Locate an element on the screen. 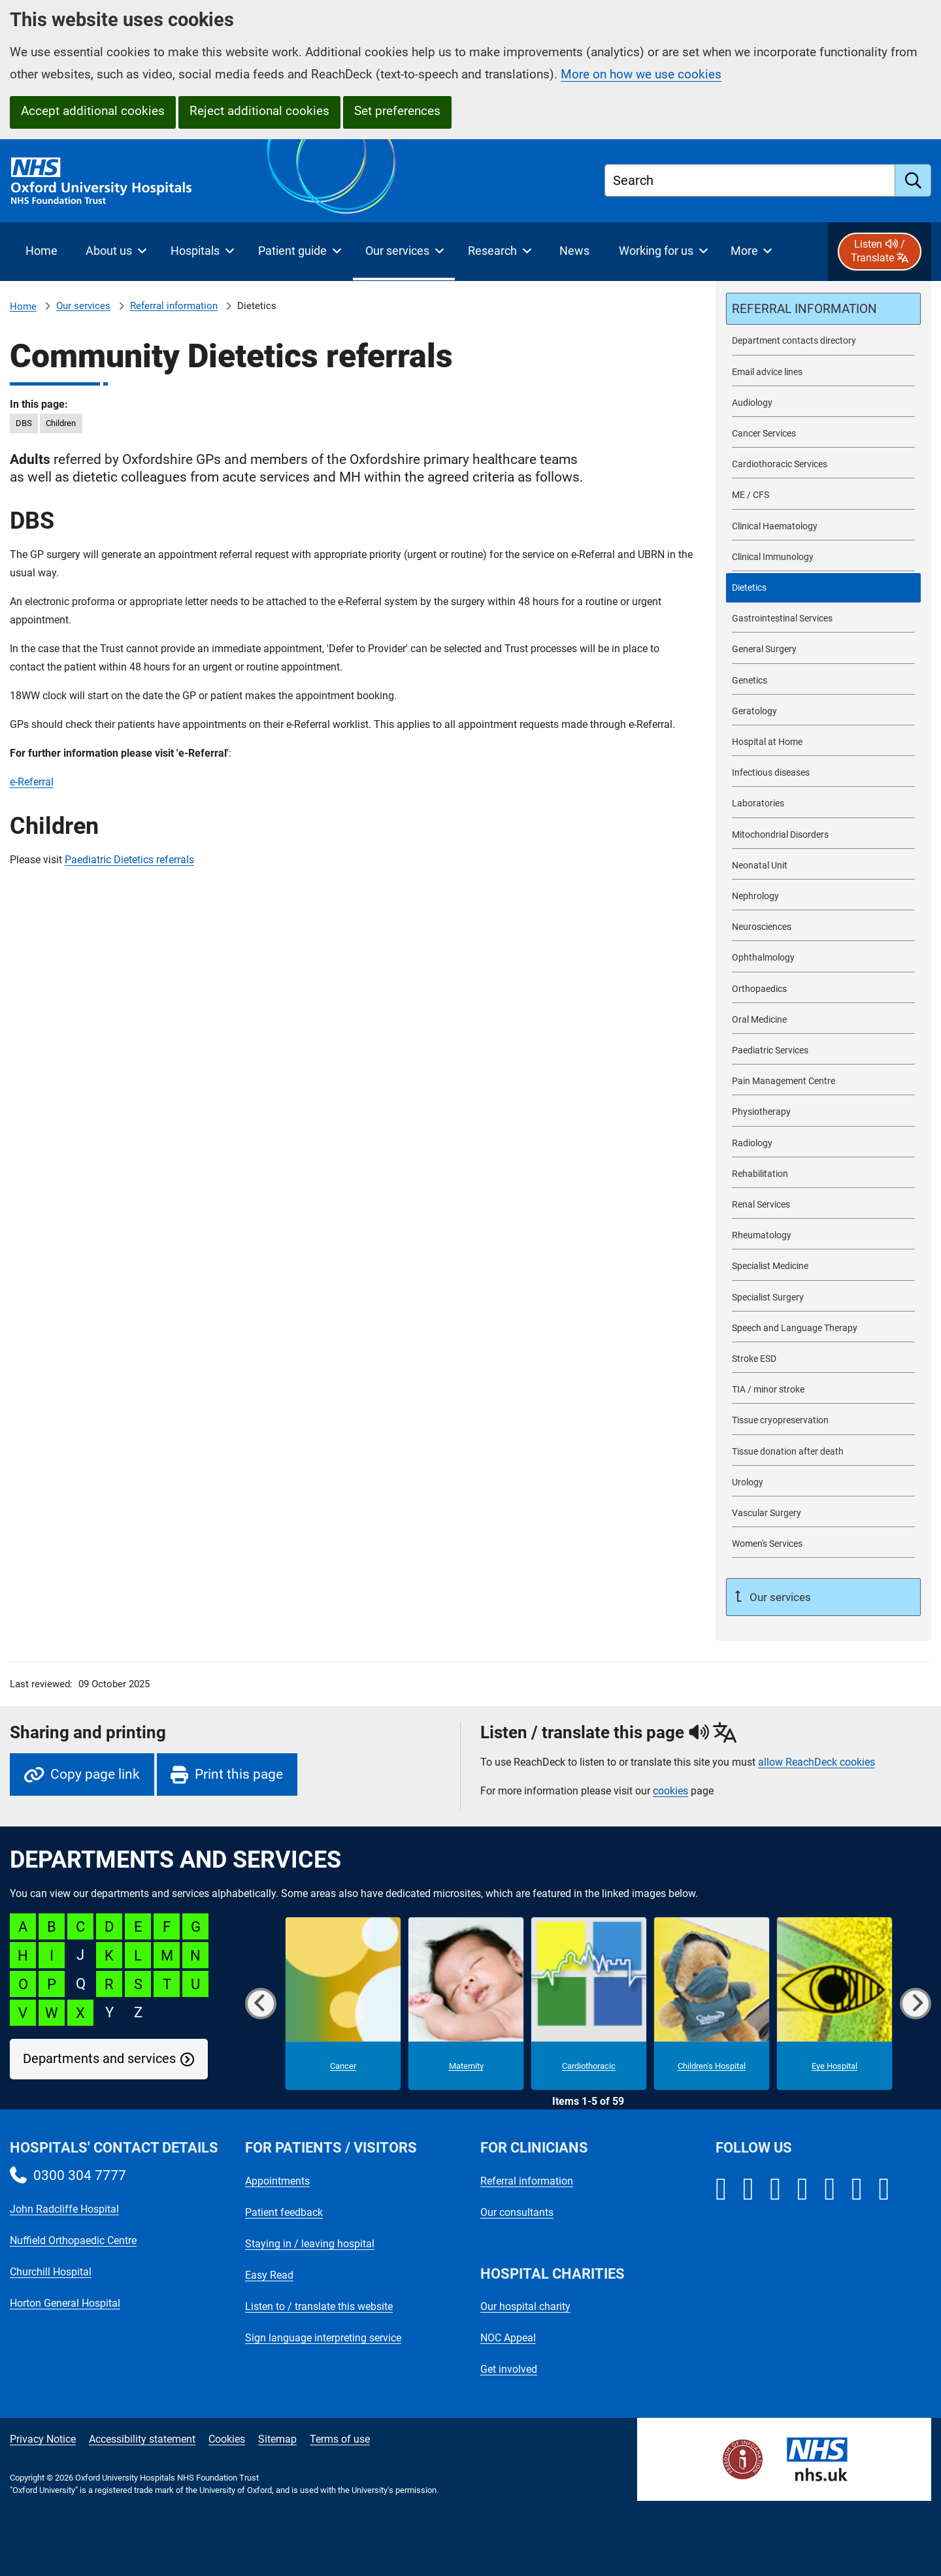 The height and width of the screenshot is (2576, 941). [Geratology referrals] is located at coordinates (823, 711).